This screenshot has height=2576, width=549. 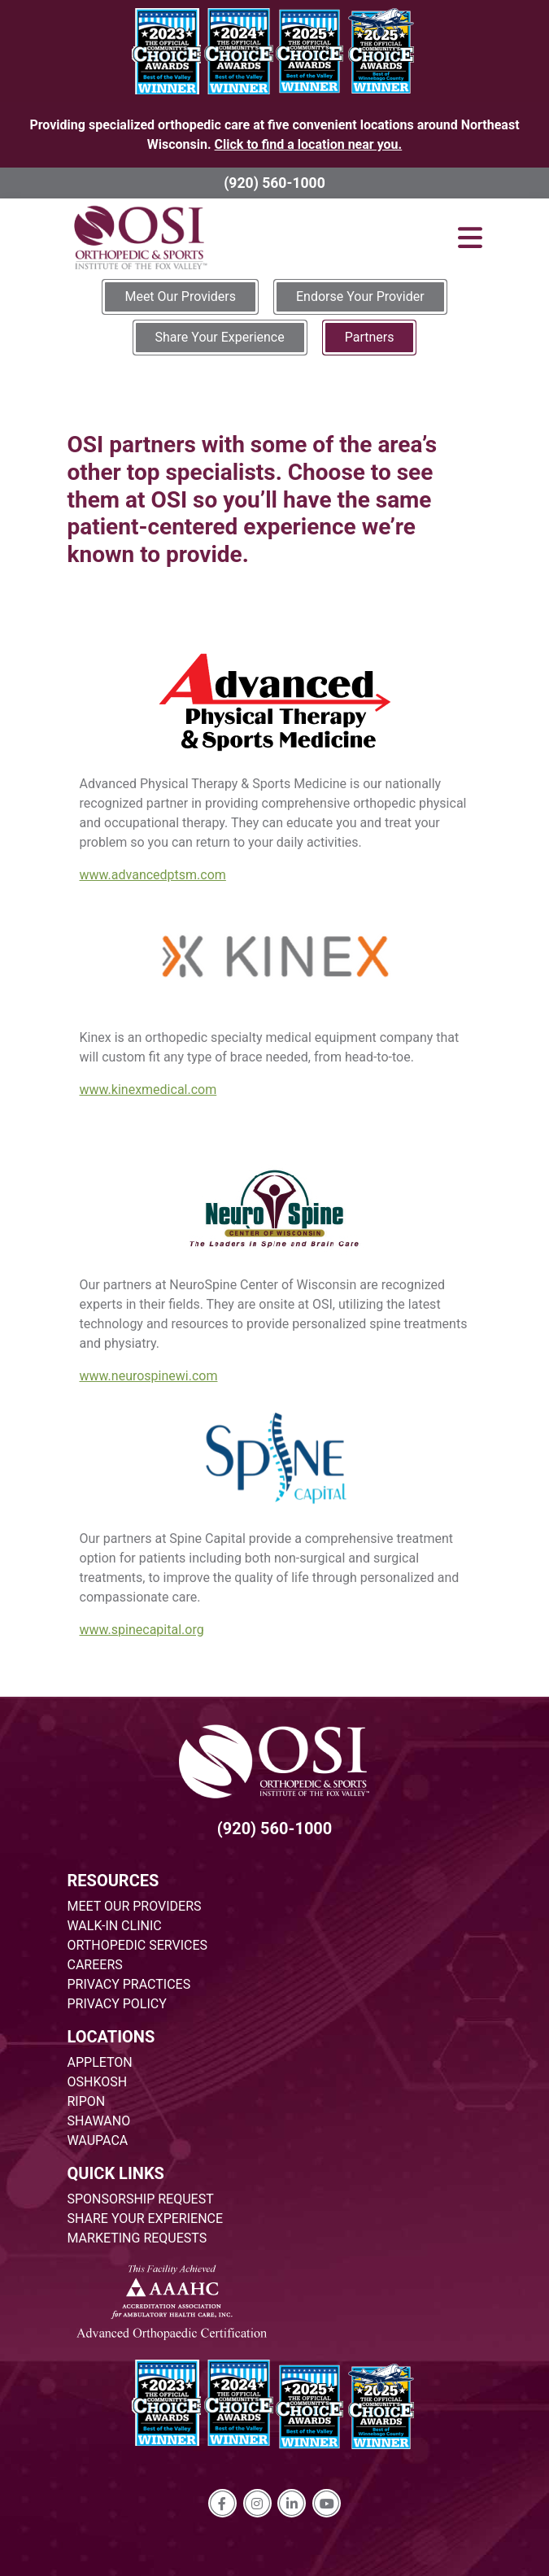 What do you see at coordinates (98, 2140) in the screenshot?
I see `WAUPACA` at bounding box center [98, 2140].